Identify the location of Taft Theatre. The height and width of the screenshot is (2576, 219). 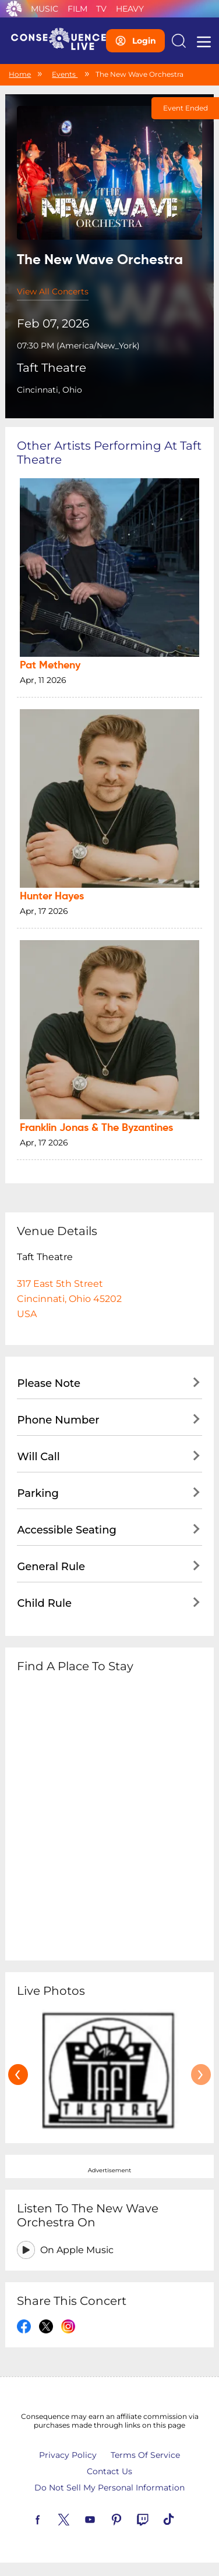
(51, 367).